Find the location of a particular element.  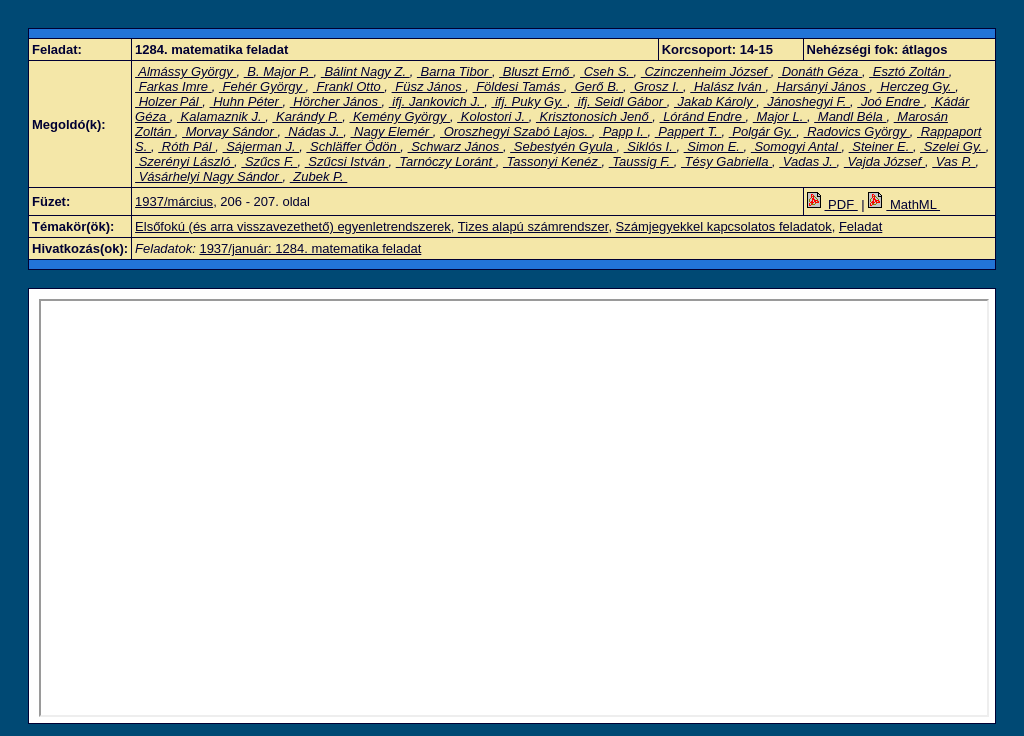

1937/március is located at coordinates (174, 201).